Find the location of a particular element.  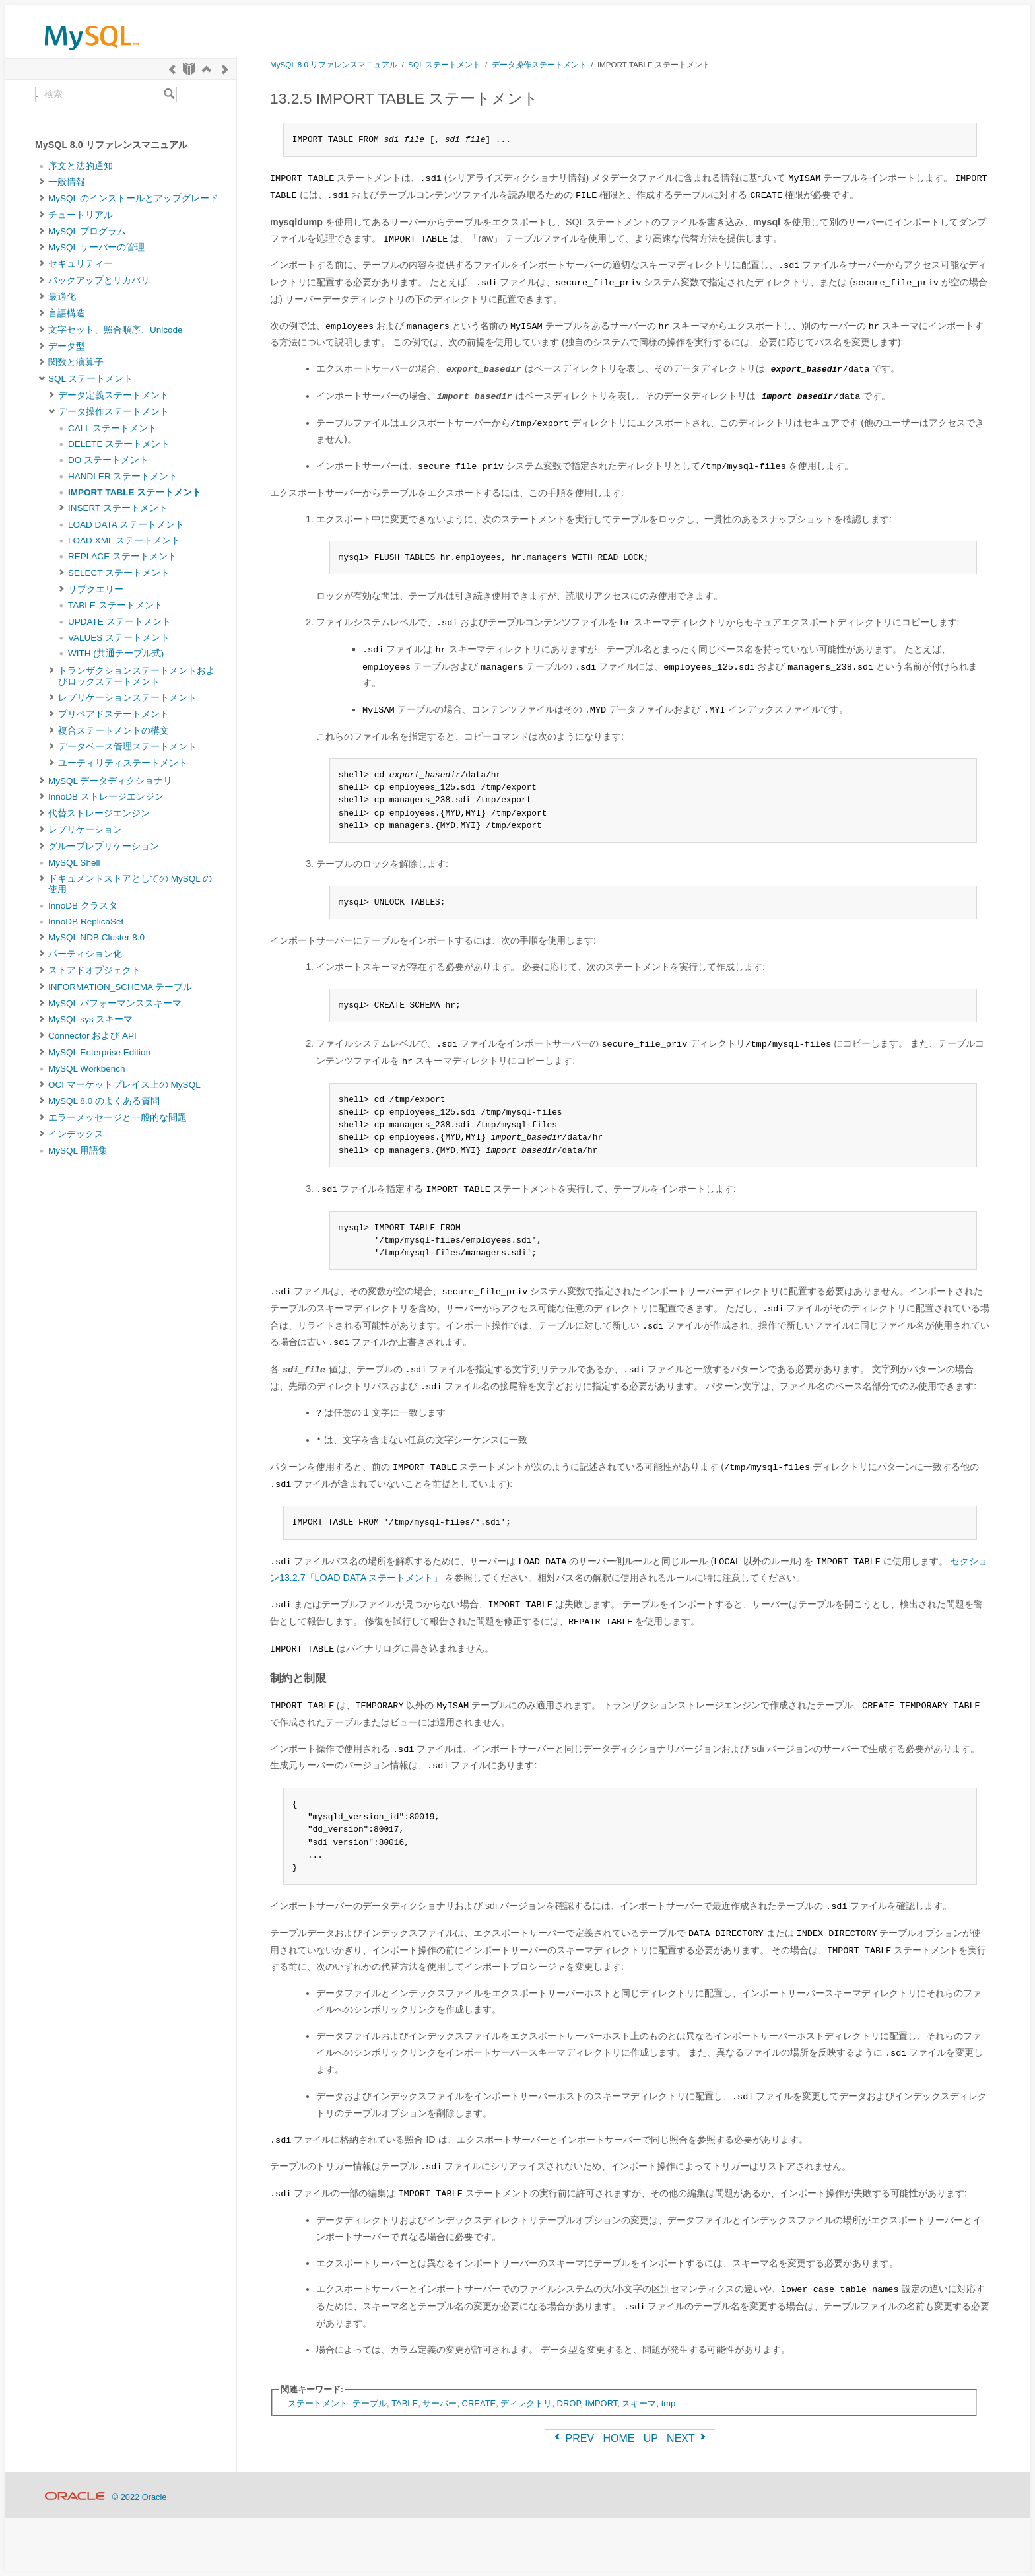

OCI マーケットプレイス上の MySQL is located at coordinates (124, 1085).